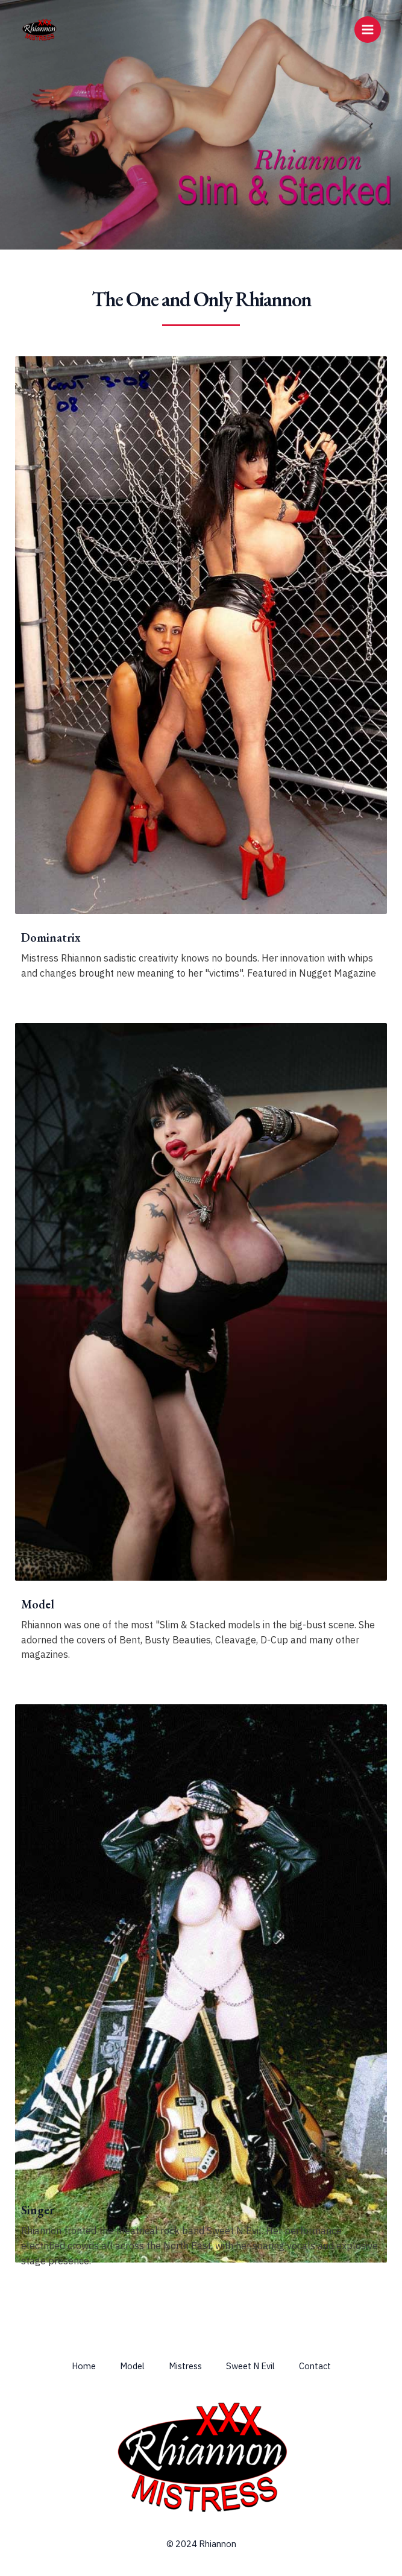 The height and width of the screenshot is (2576, 402). What do you see at coordinates (39, 29) in the screenshot?
I see `[Rhiannon & Mistress Rhiannon]` at bounding box center [39, 29].